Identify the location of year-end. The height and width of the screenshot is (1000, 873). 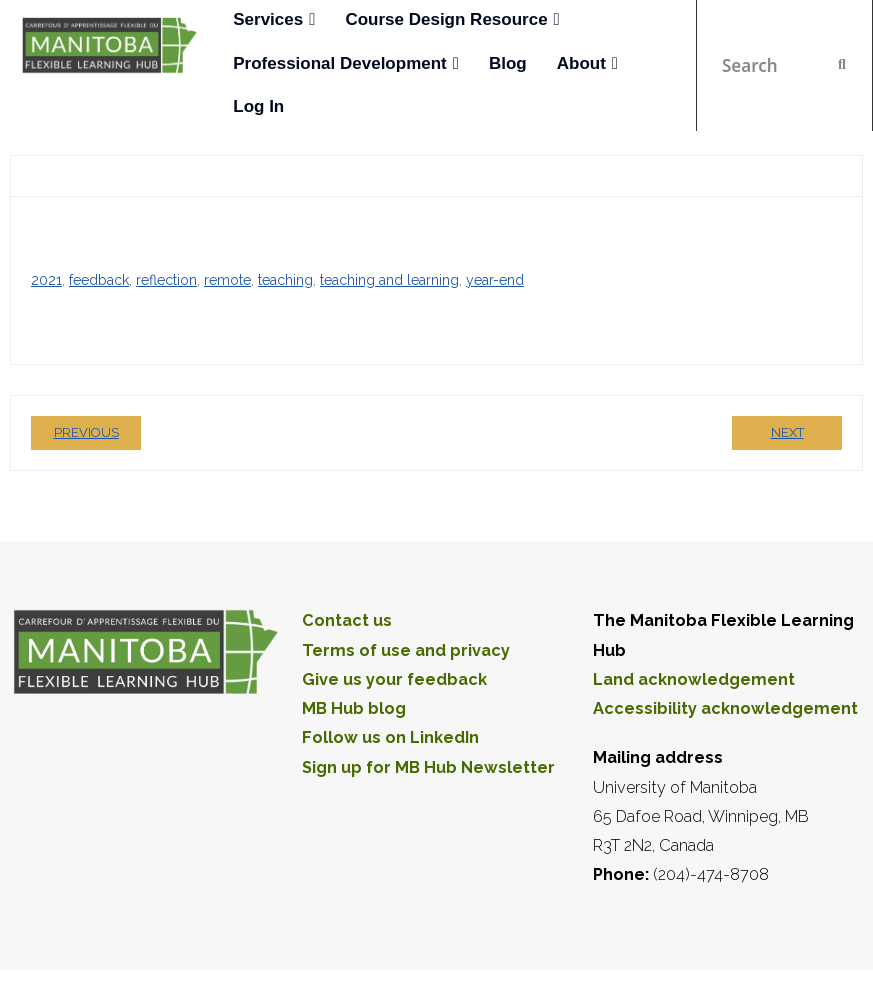
(495, 280).